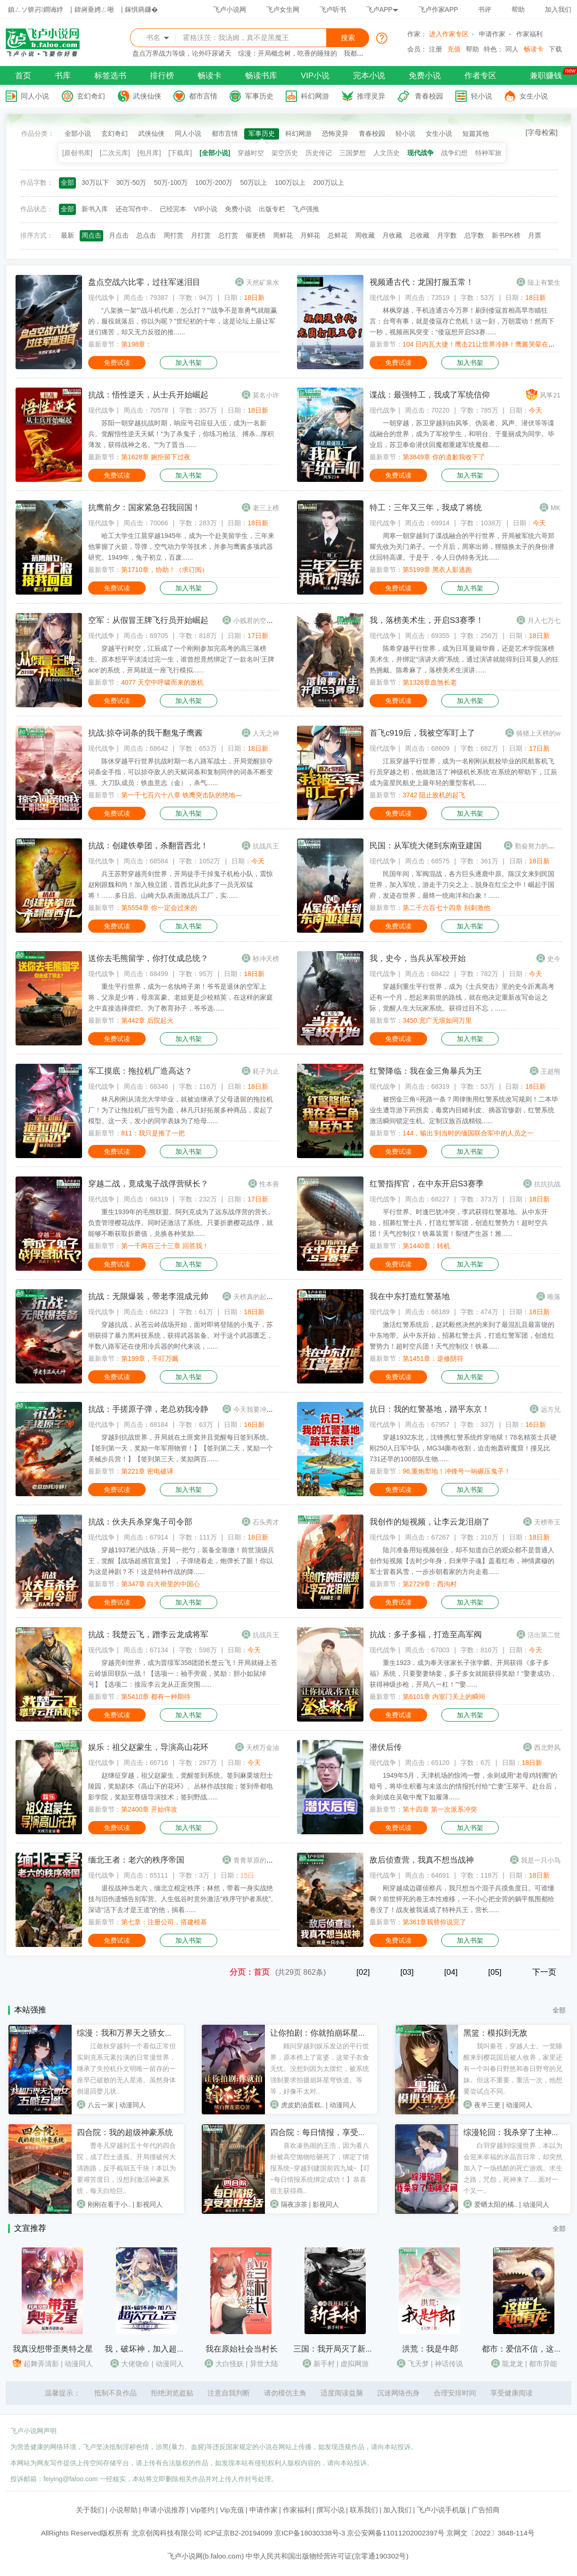  I want to click on 我在原始社会当村长, so click(242, 2348).